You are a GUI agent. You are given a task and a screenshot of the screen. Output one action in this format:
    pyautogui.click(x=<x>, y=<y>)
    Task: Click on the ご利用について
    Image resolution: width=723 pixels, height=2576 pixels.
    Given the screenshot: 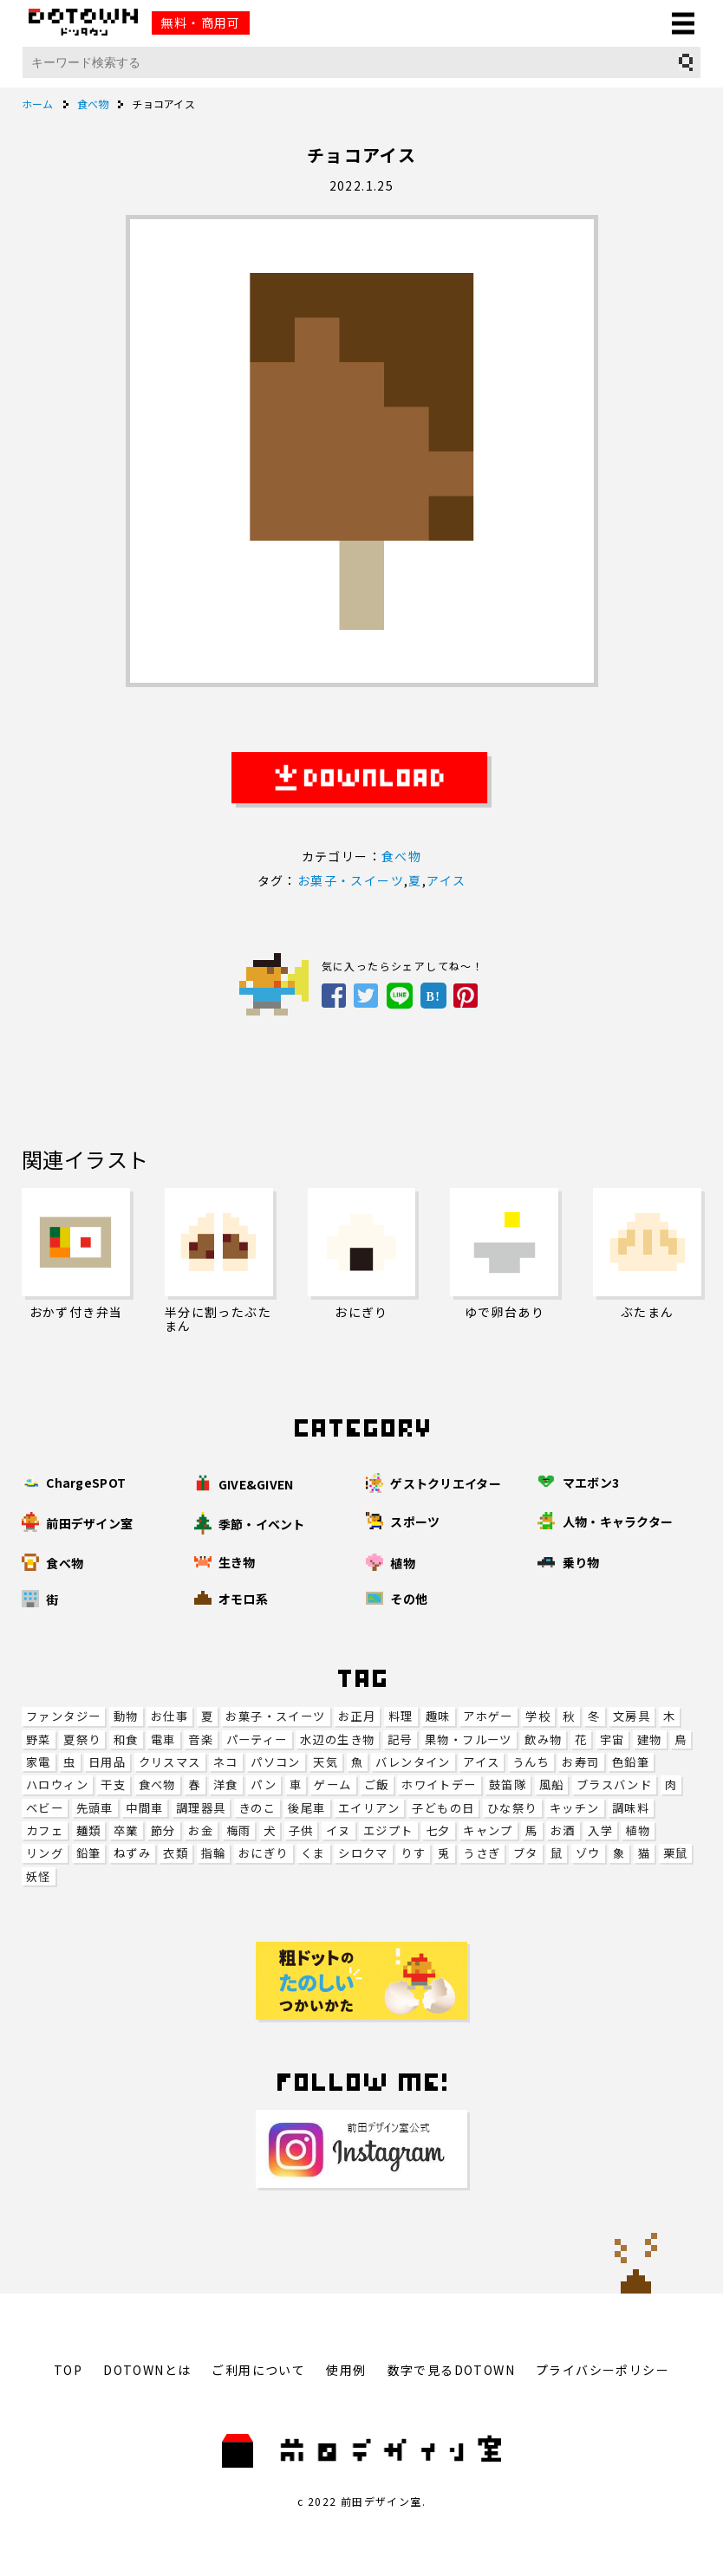 What is the action you would take?
    pyautogui.click(x=258, y=2369)
    